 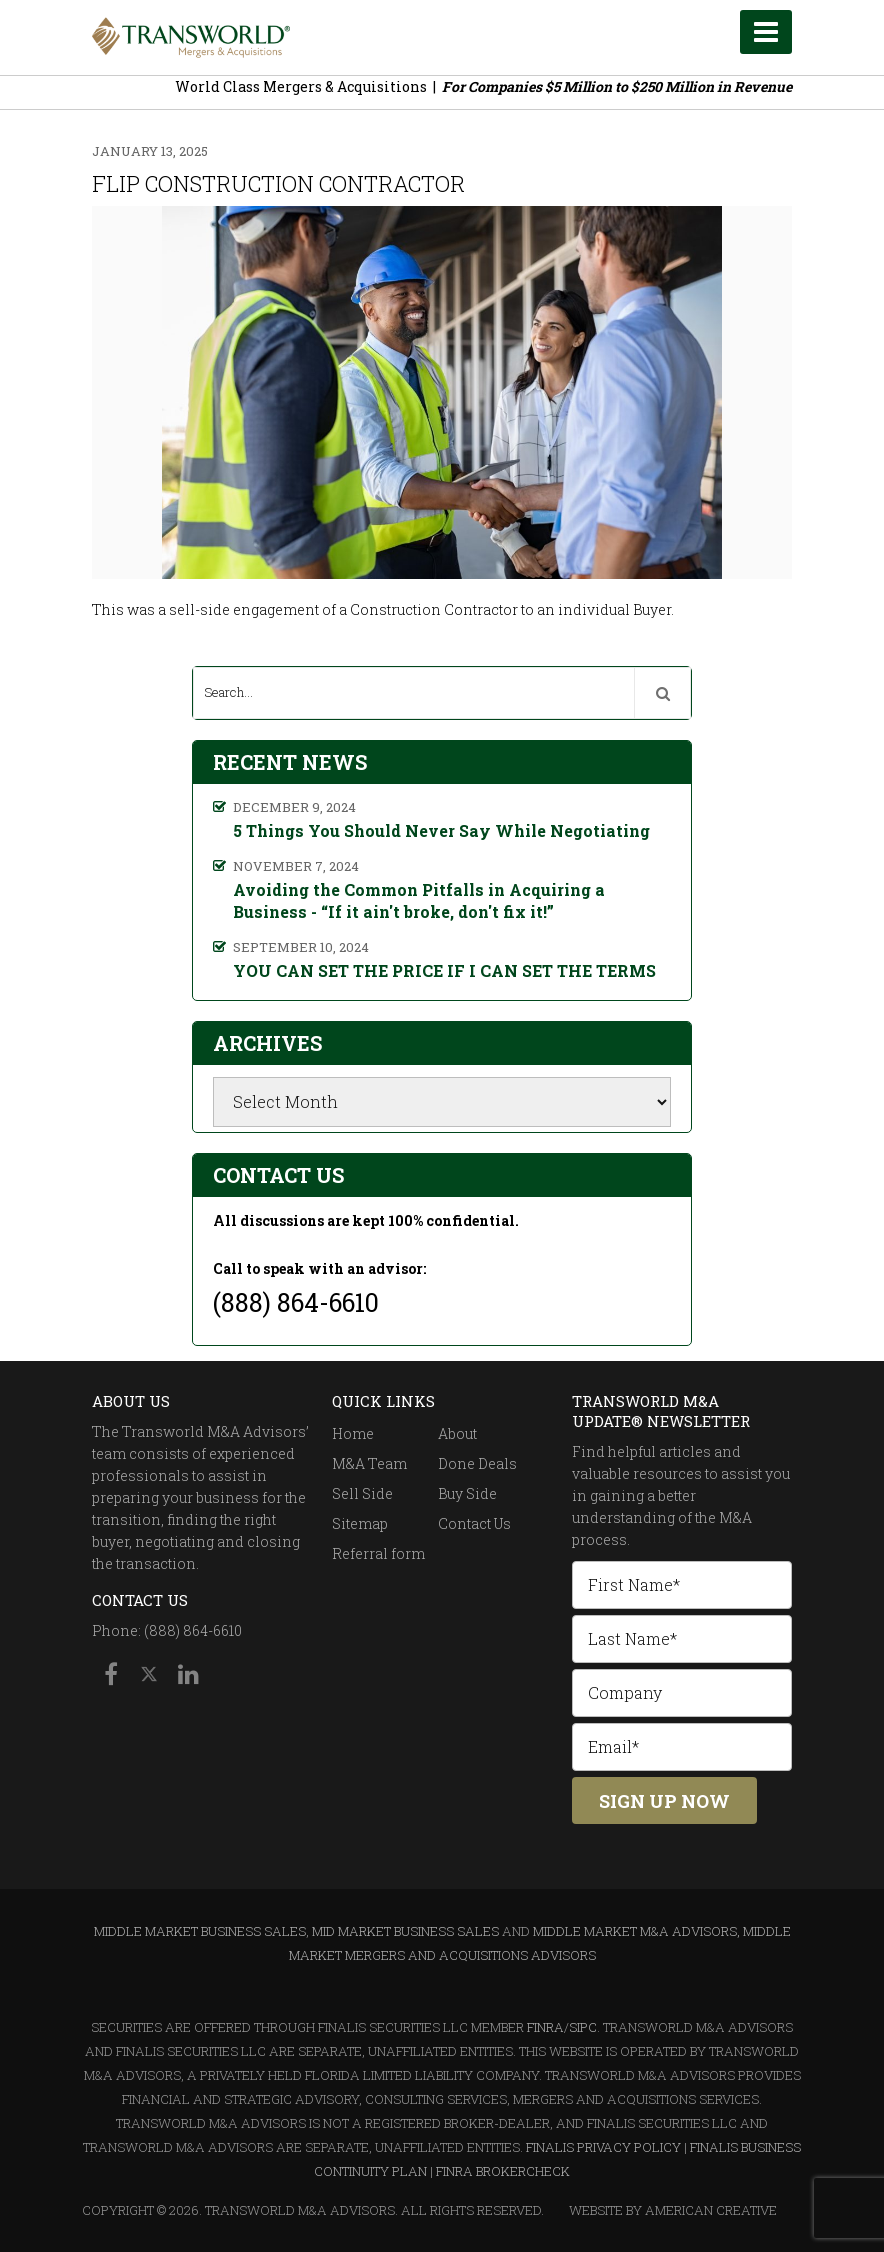 I want to click on Home, so click(x=353, y=1433).